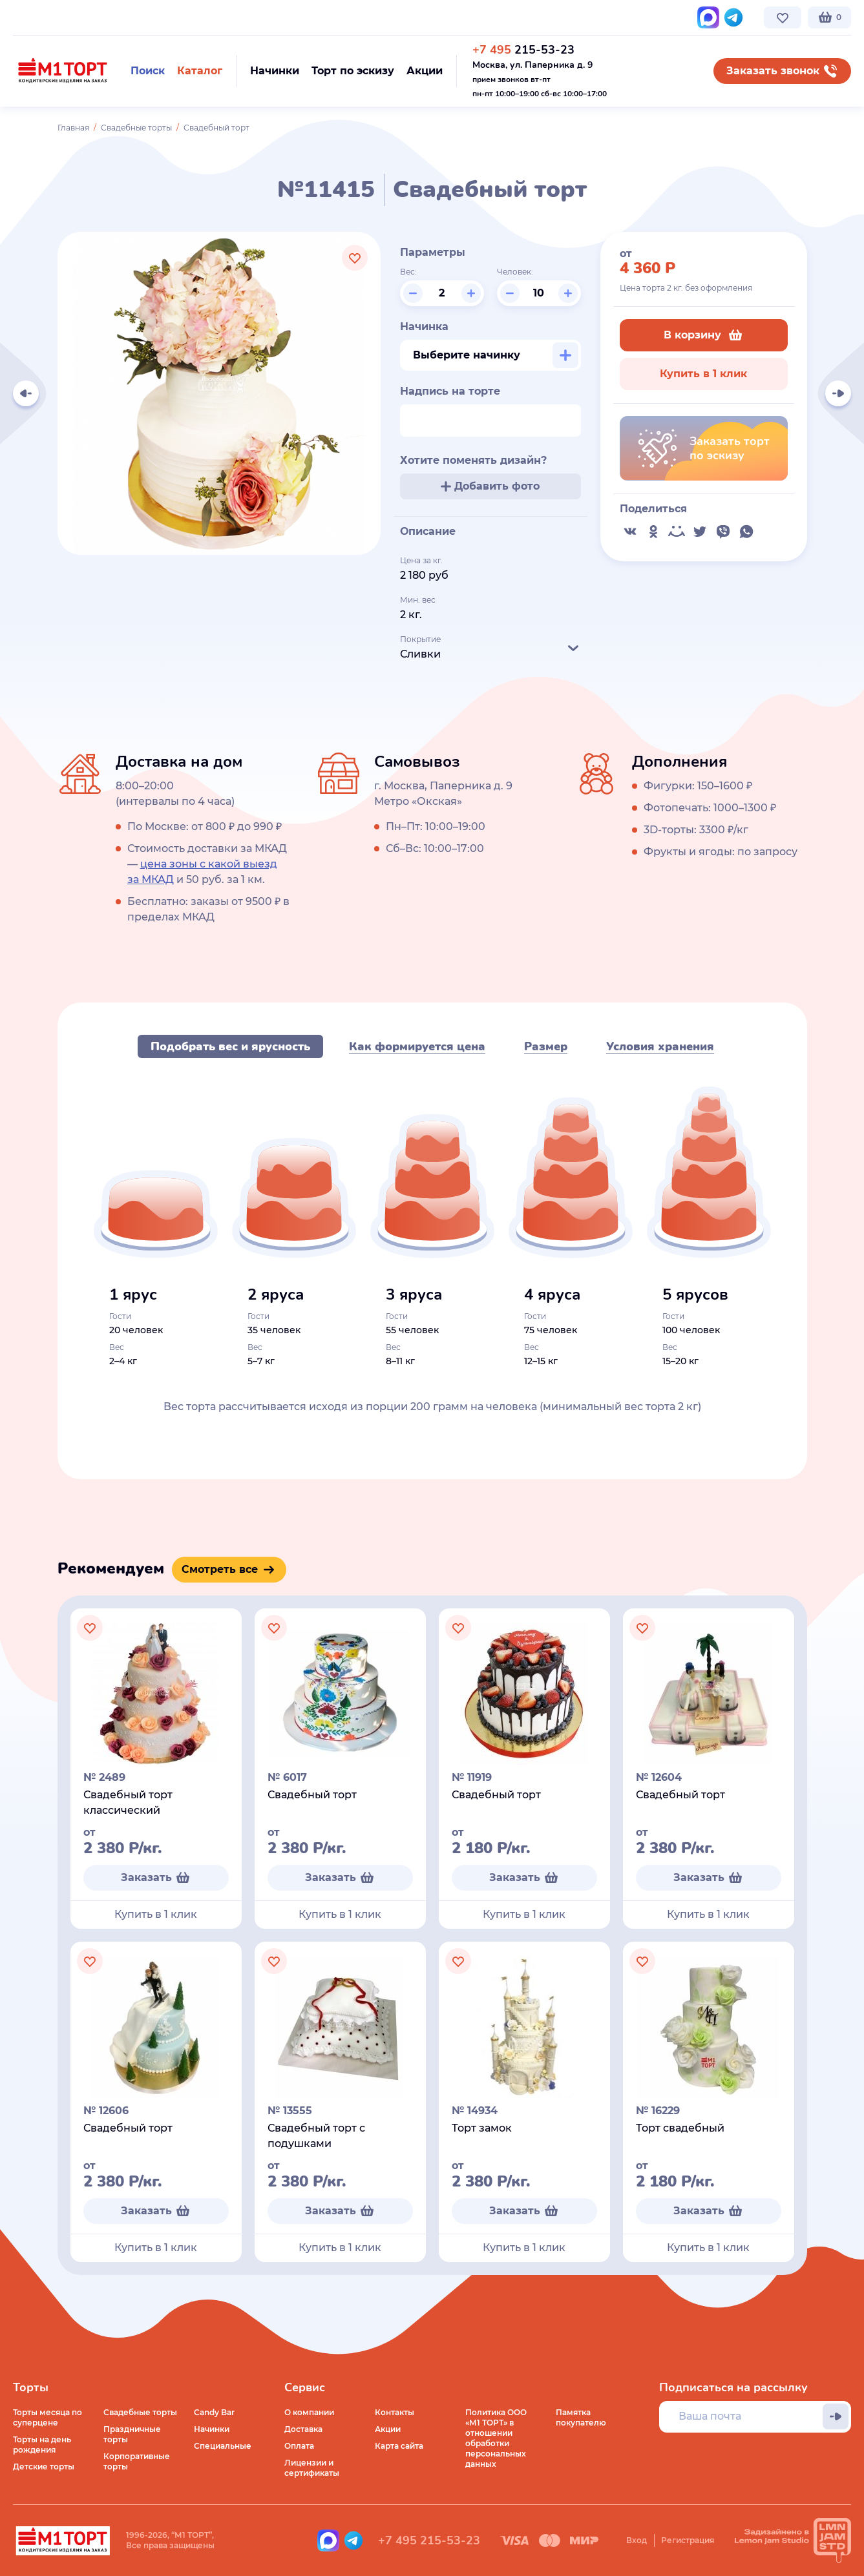 Image resolution: width=864 pixels, height=2576 pixels. I want to click on Детские торты, so click(43, 2466).